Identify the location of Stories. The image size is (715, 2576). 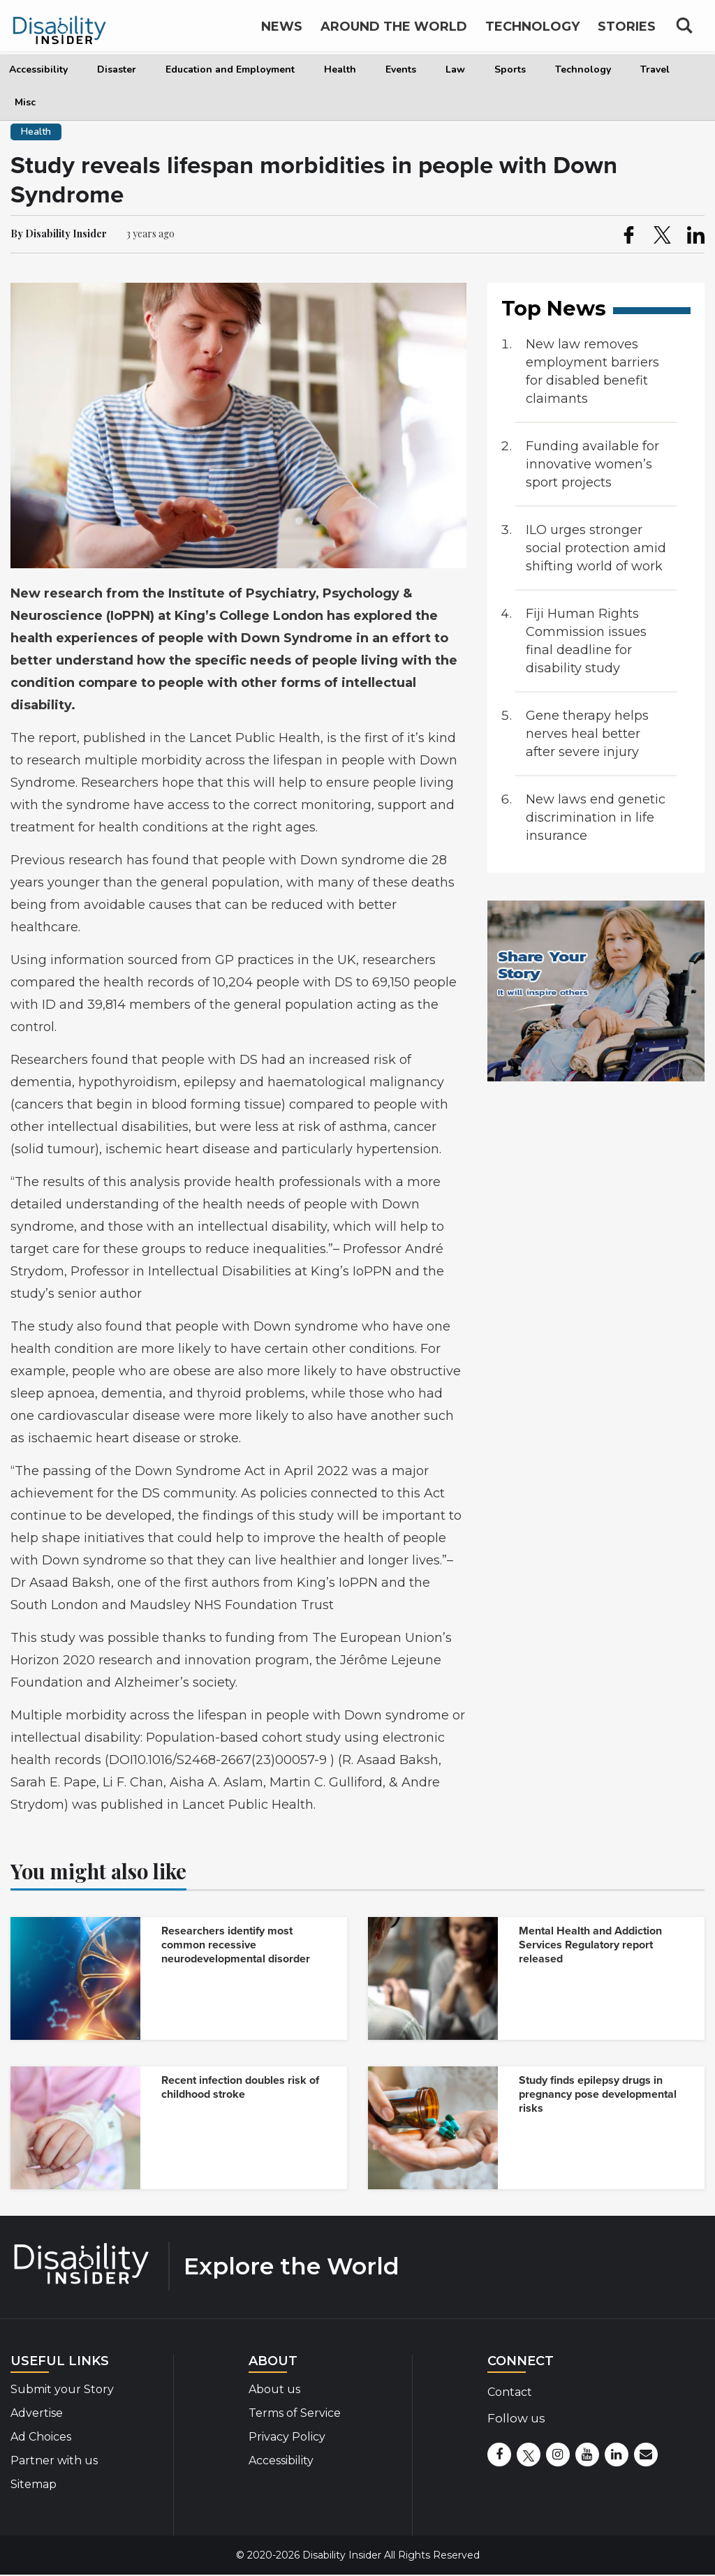
(627, 33).